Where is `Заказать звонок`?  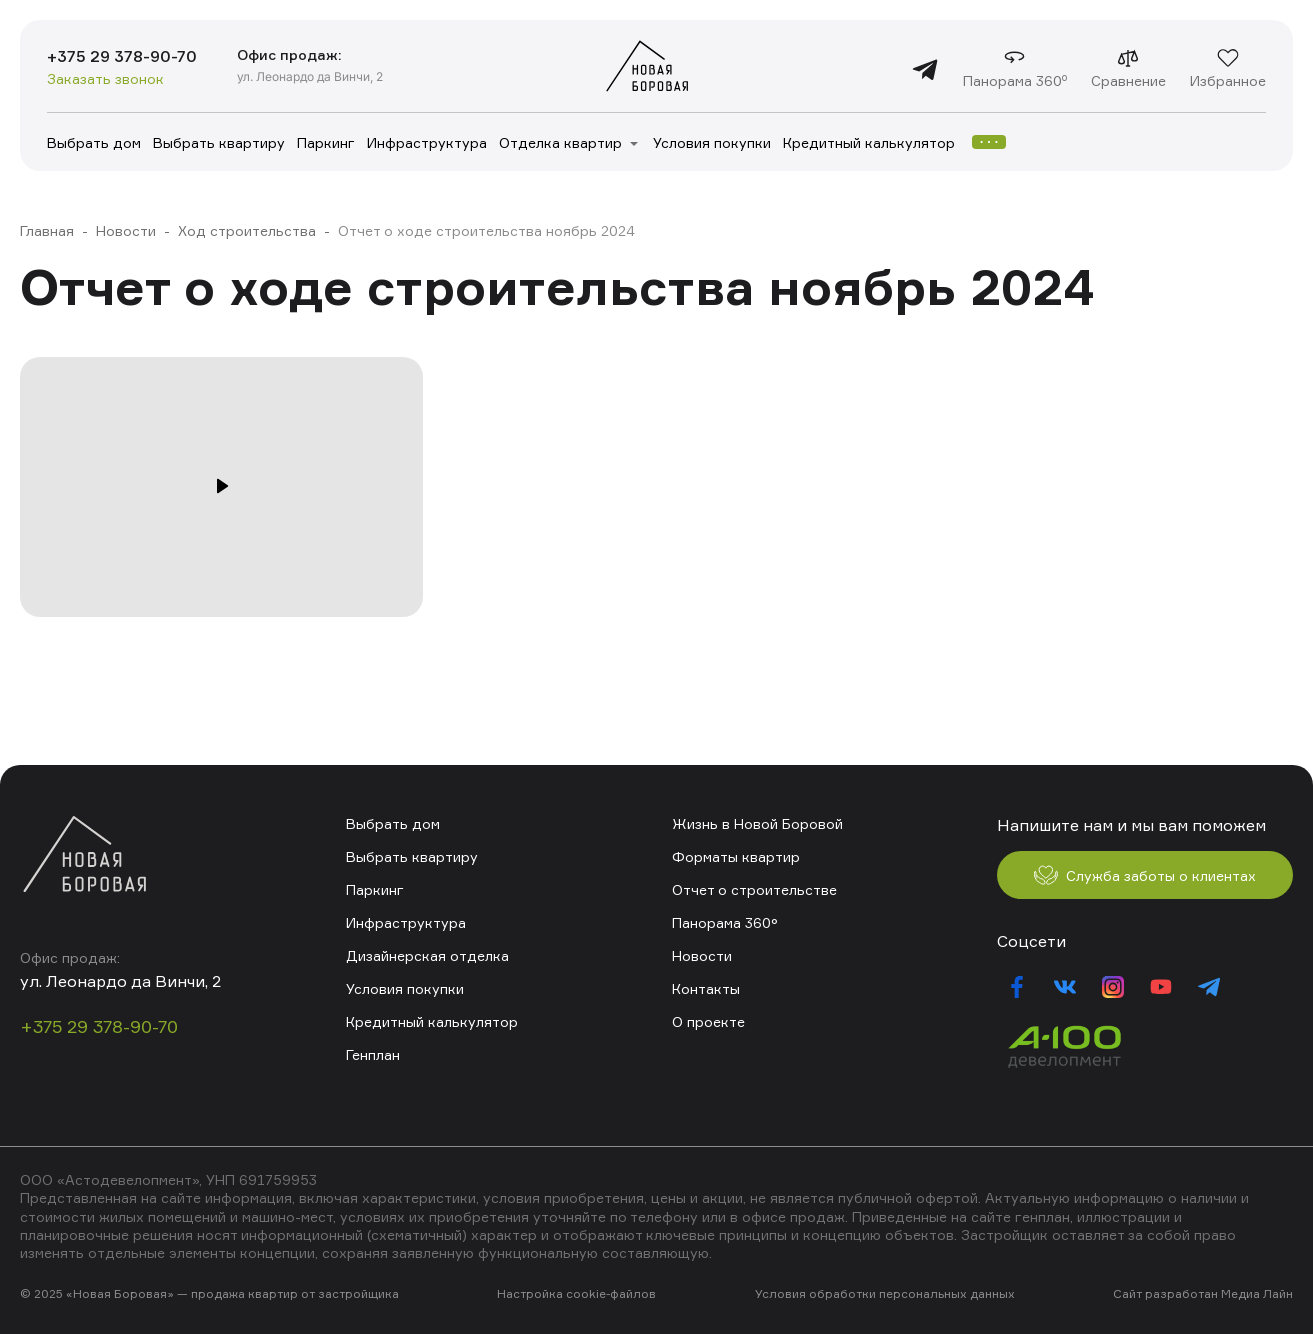
Заказать звонок is located at coordinates (105, 78).